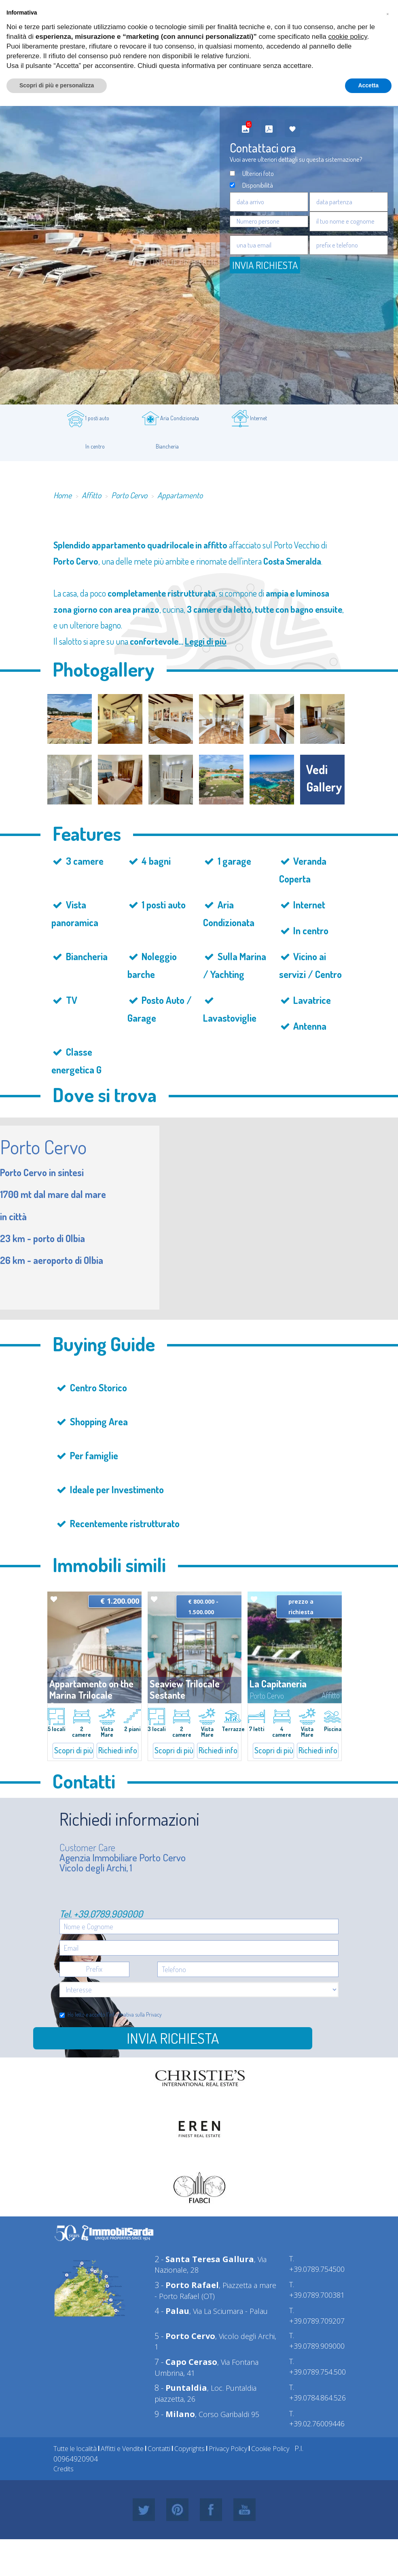 The image size is (398, 2576). Describe the element at coordinates (257, 185) in the screenshot. I see `Disponibilità` at that location.